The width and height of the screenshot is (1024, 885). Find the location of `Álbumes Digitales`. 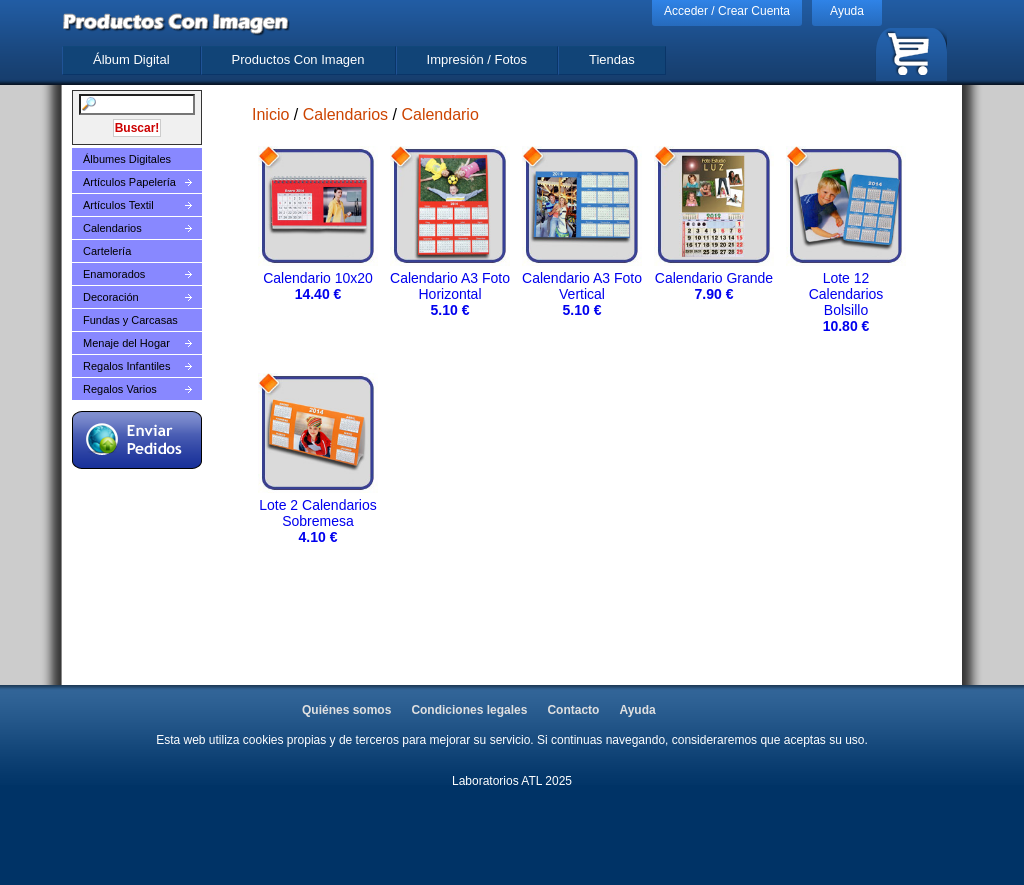

Álbumes Digitales is located at coordinates (127, 159).